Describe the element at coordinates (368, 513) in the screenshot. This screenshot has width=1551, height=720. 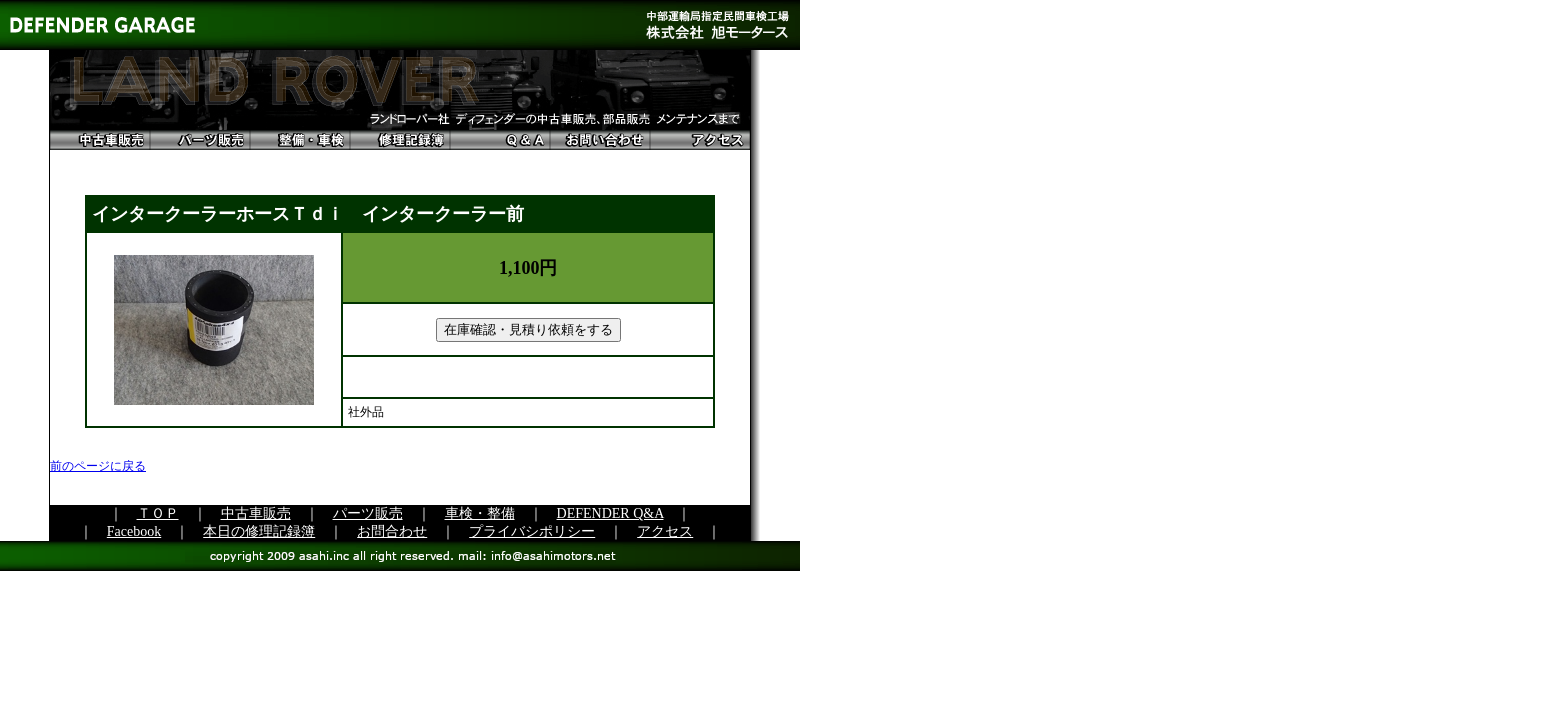
I see `パーツ販売` at that location.